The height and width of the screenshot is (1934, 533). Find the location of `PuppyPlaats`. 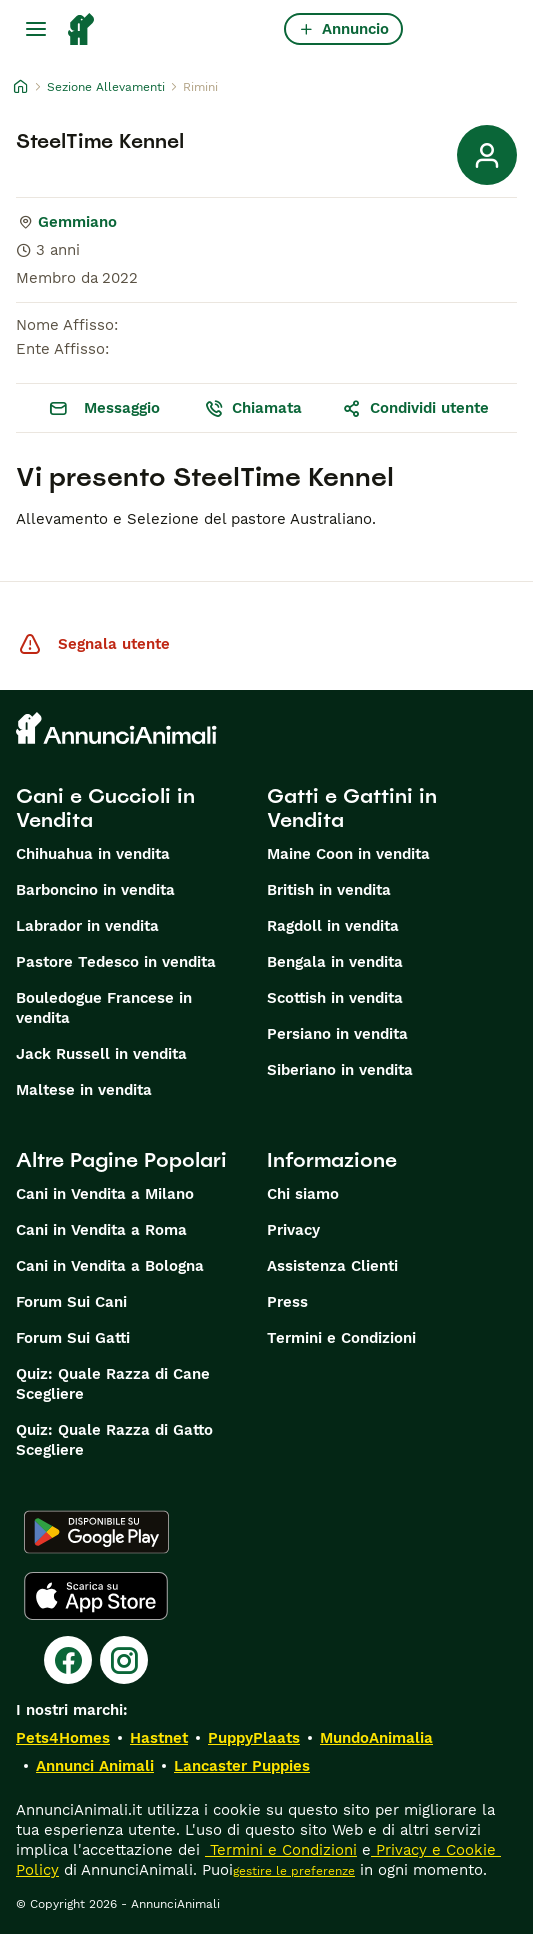

PuppyPlaats is located at coordinates (254, 1738).